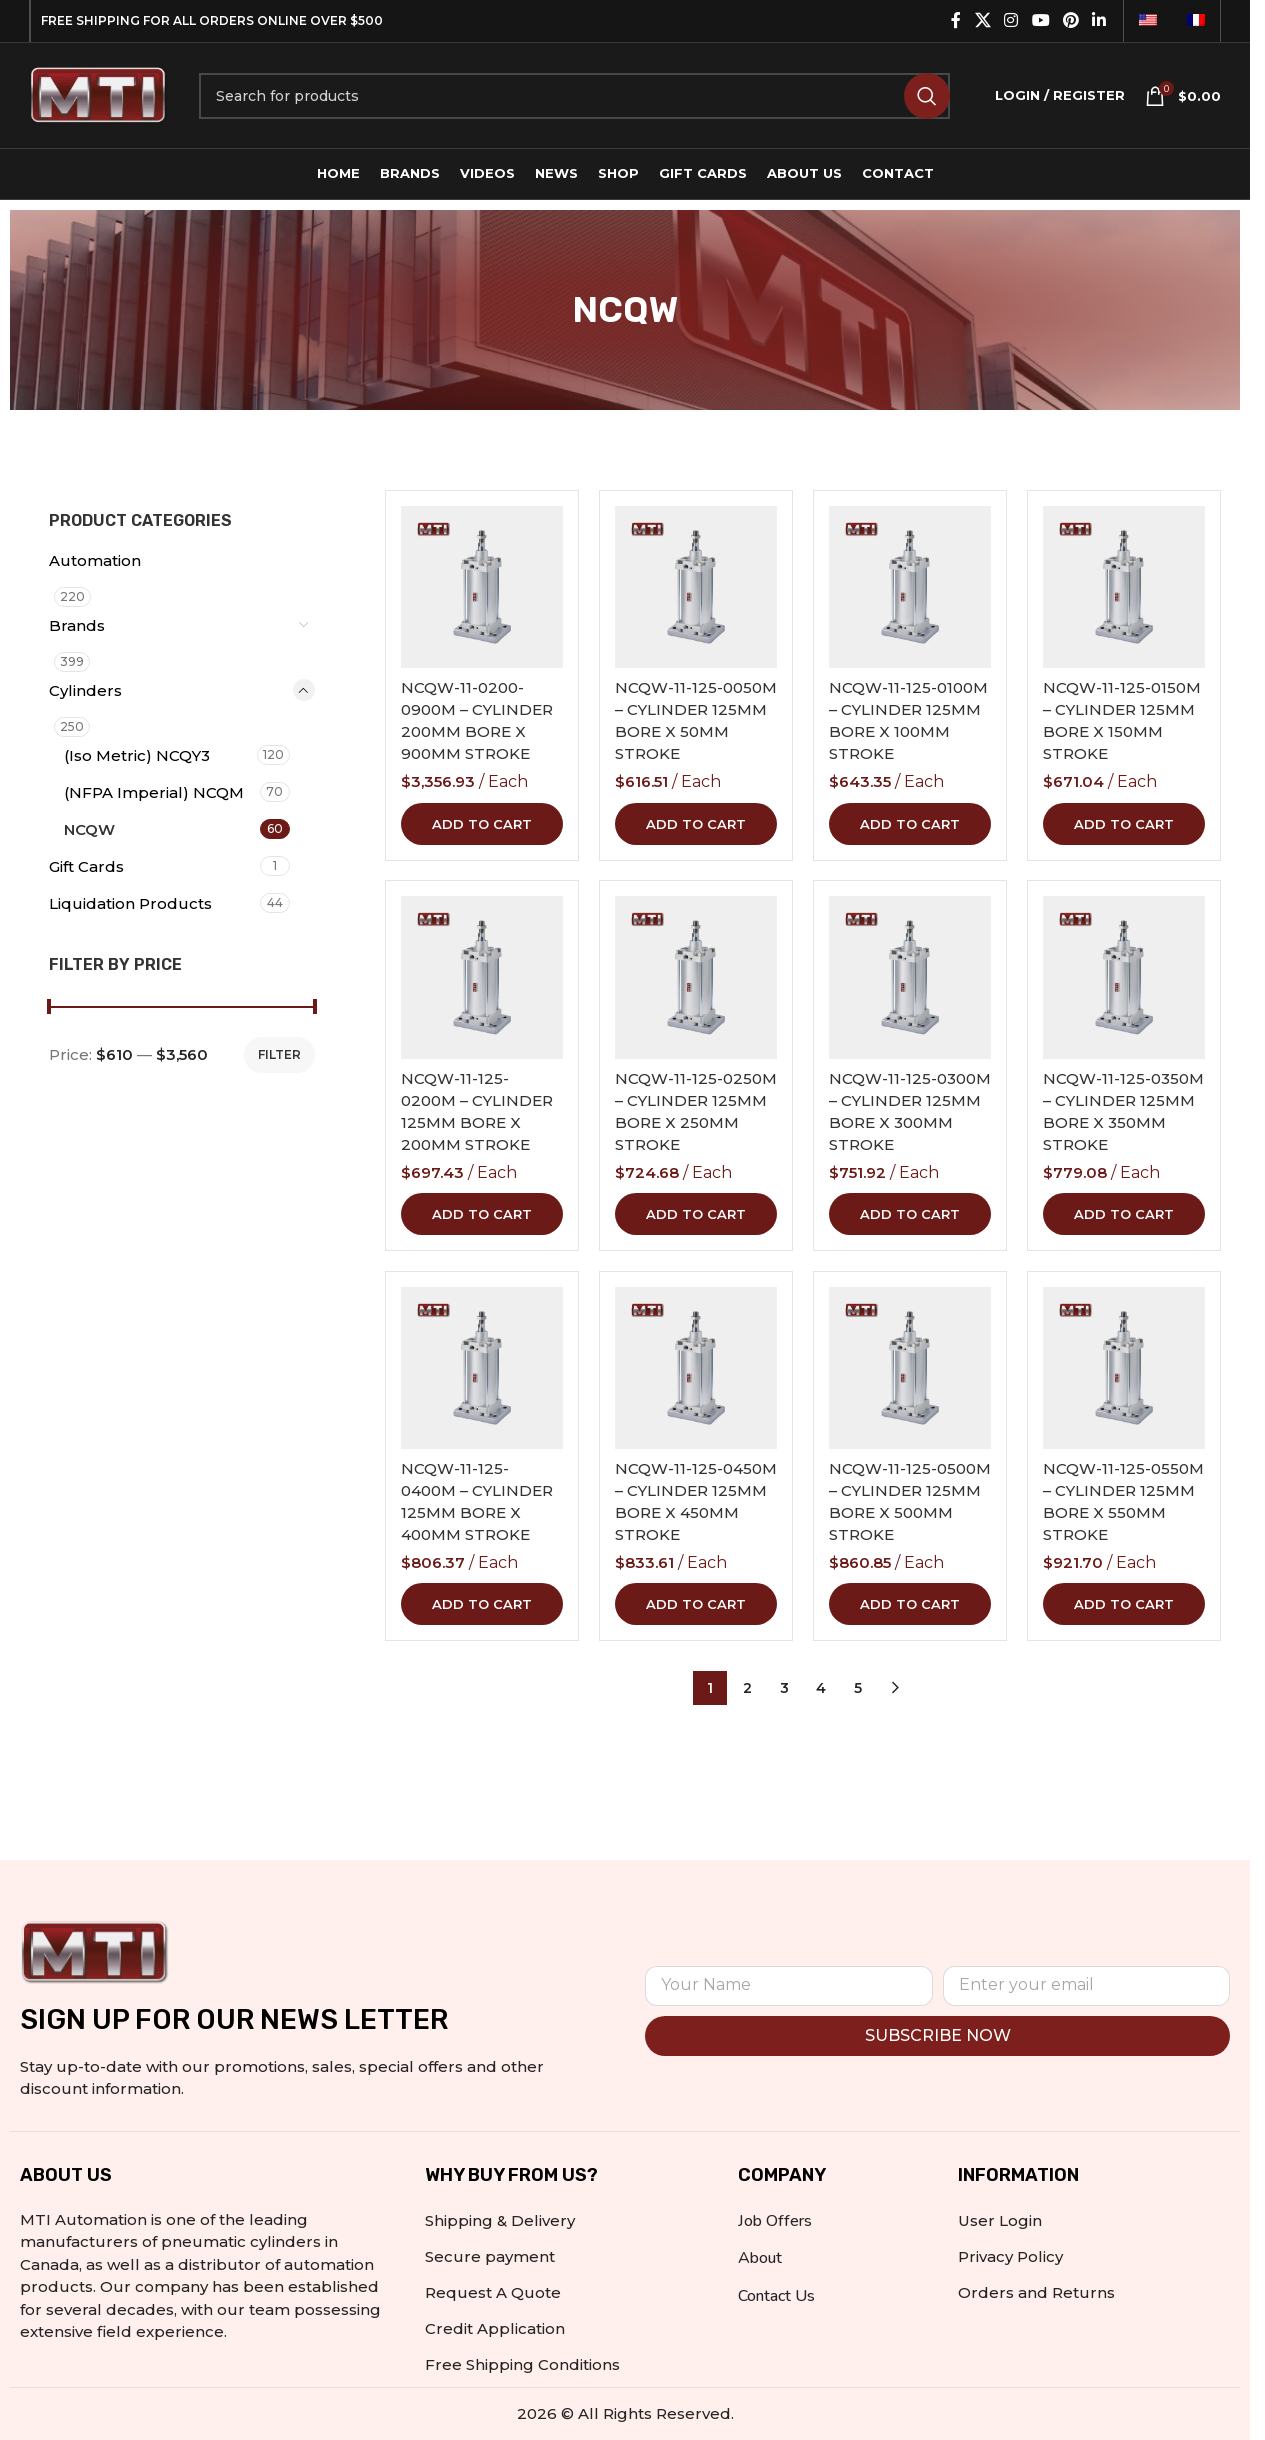  What do you see at coordinates (1124, 1368) in the screenshot?
I see `[NCQW-11-125-0550M – CYLINDER 125MM BORE X 550MM STROKE]` at bounding box center [1124, 1368].